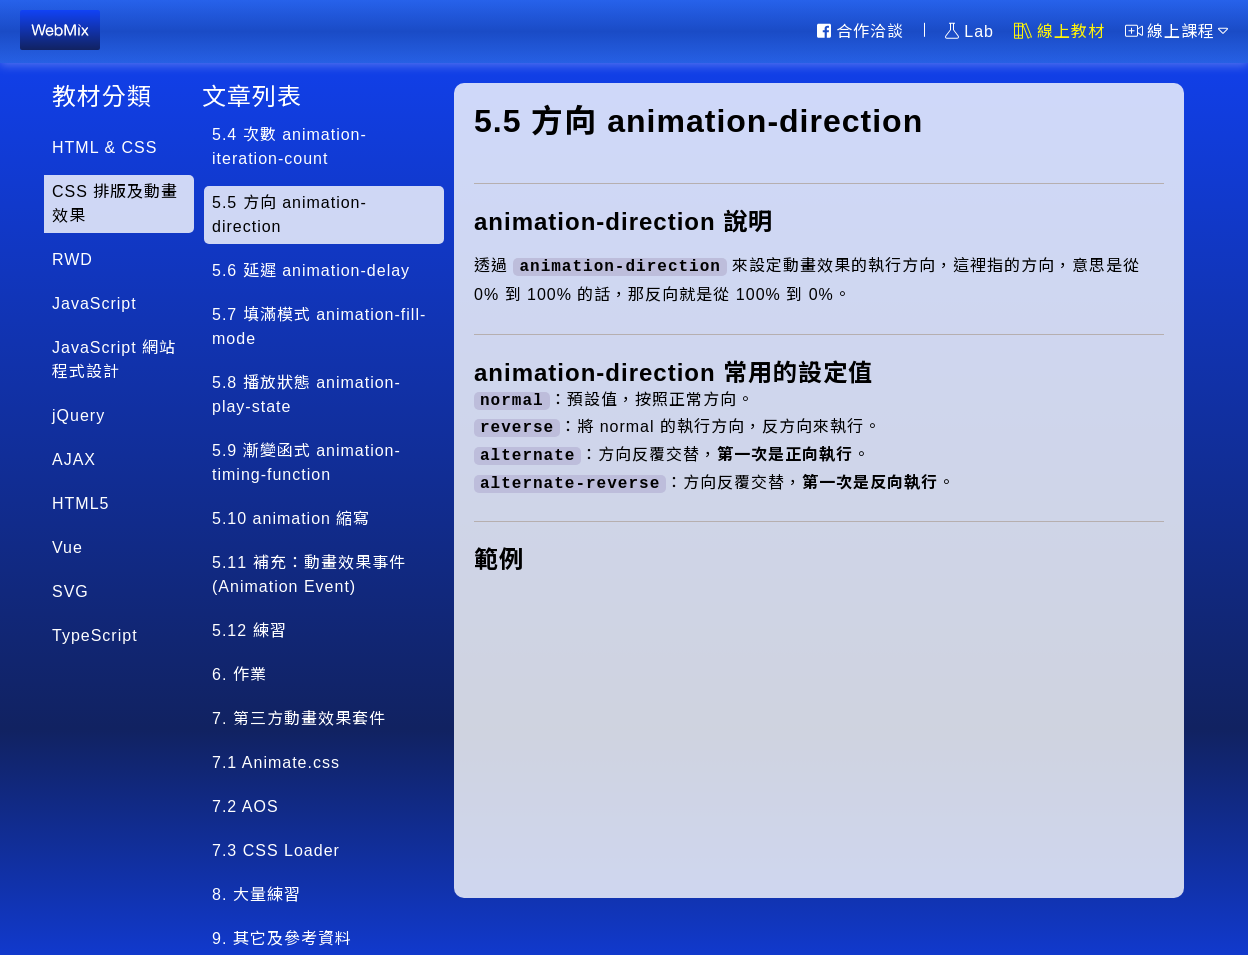  Describe the element at coordinates (306, 462) in the screenshot. I see `5.9 漸變函式 animation-timing-function` at that location.